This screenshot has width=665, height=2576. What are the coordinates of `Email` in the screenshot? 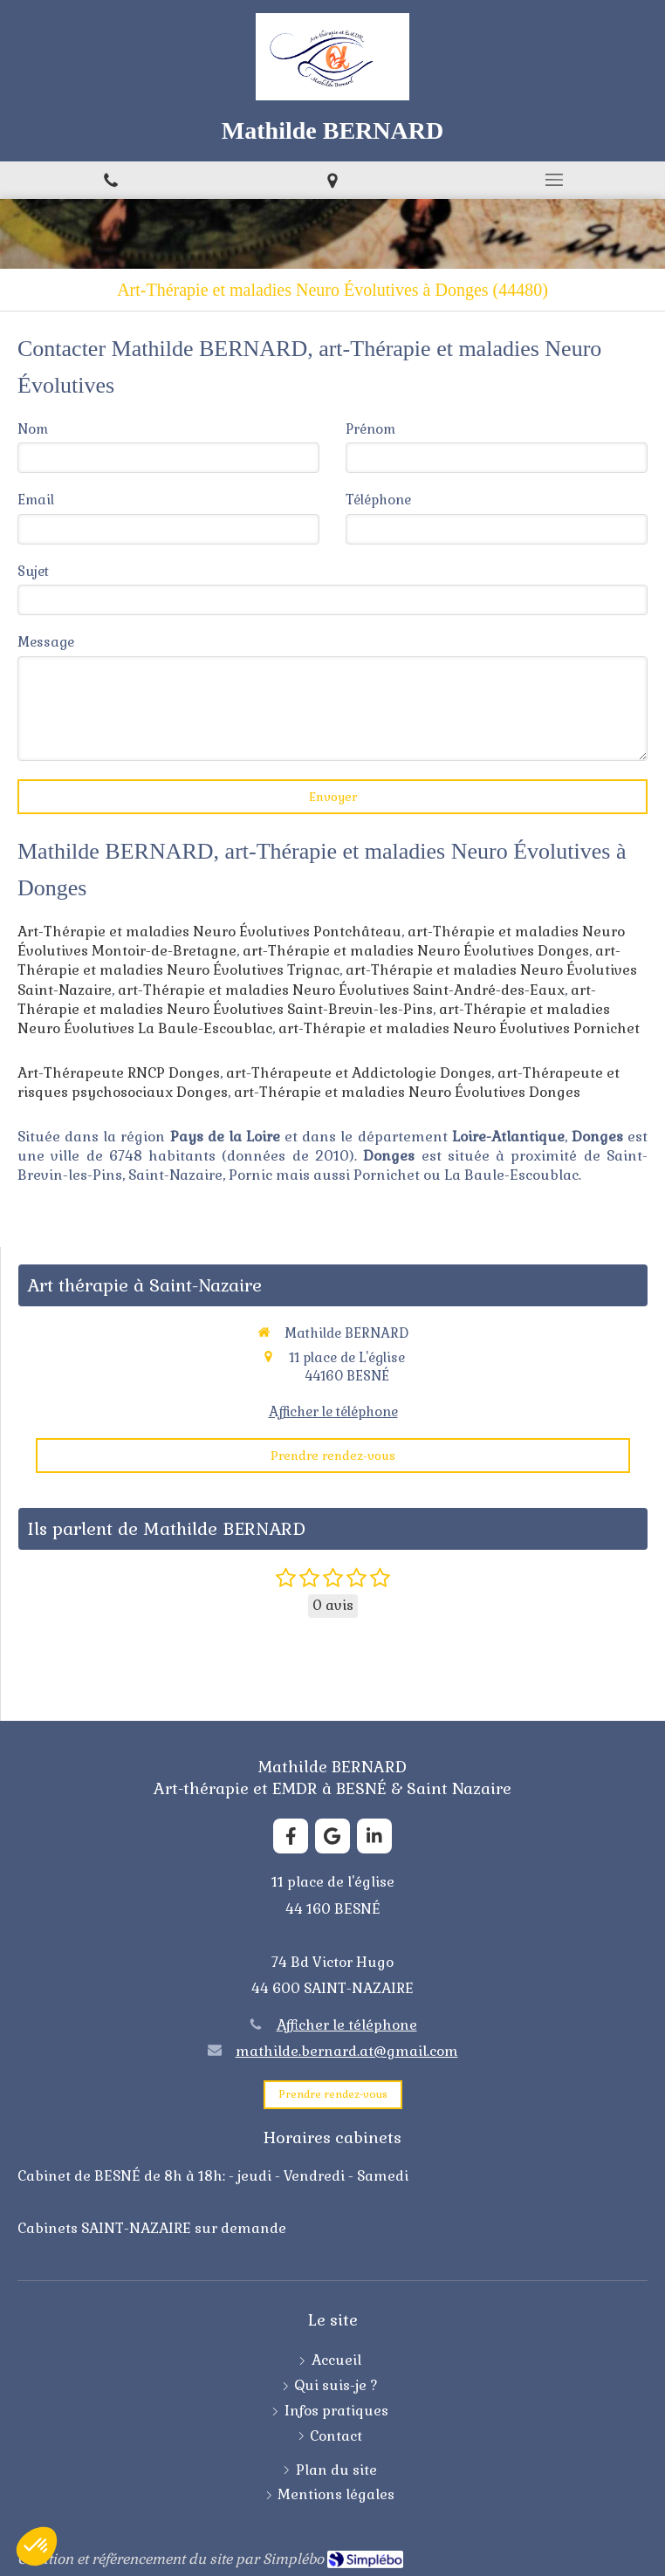 It's located at (35, 499).